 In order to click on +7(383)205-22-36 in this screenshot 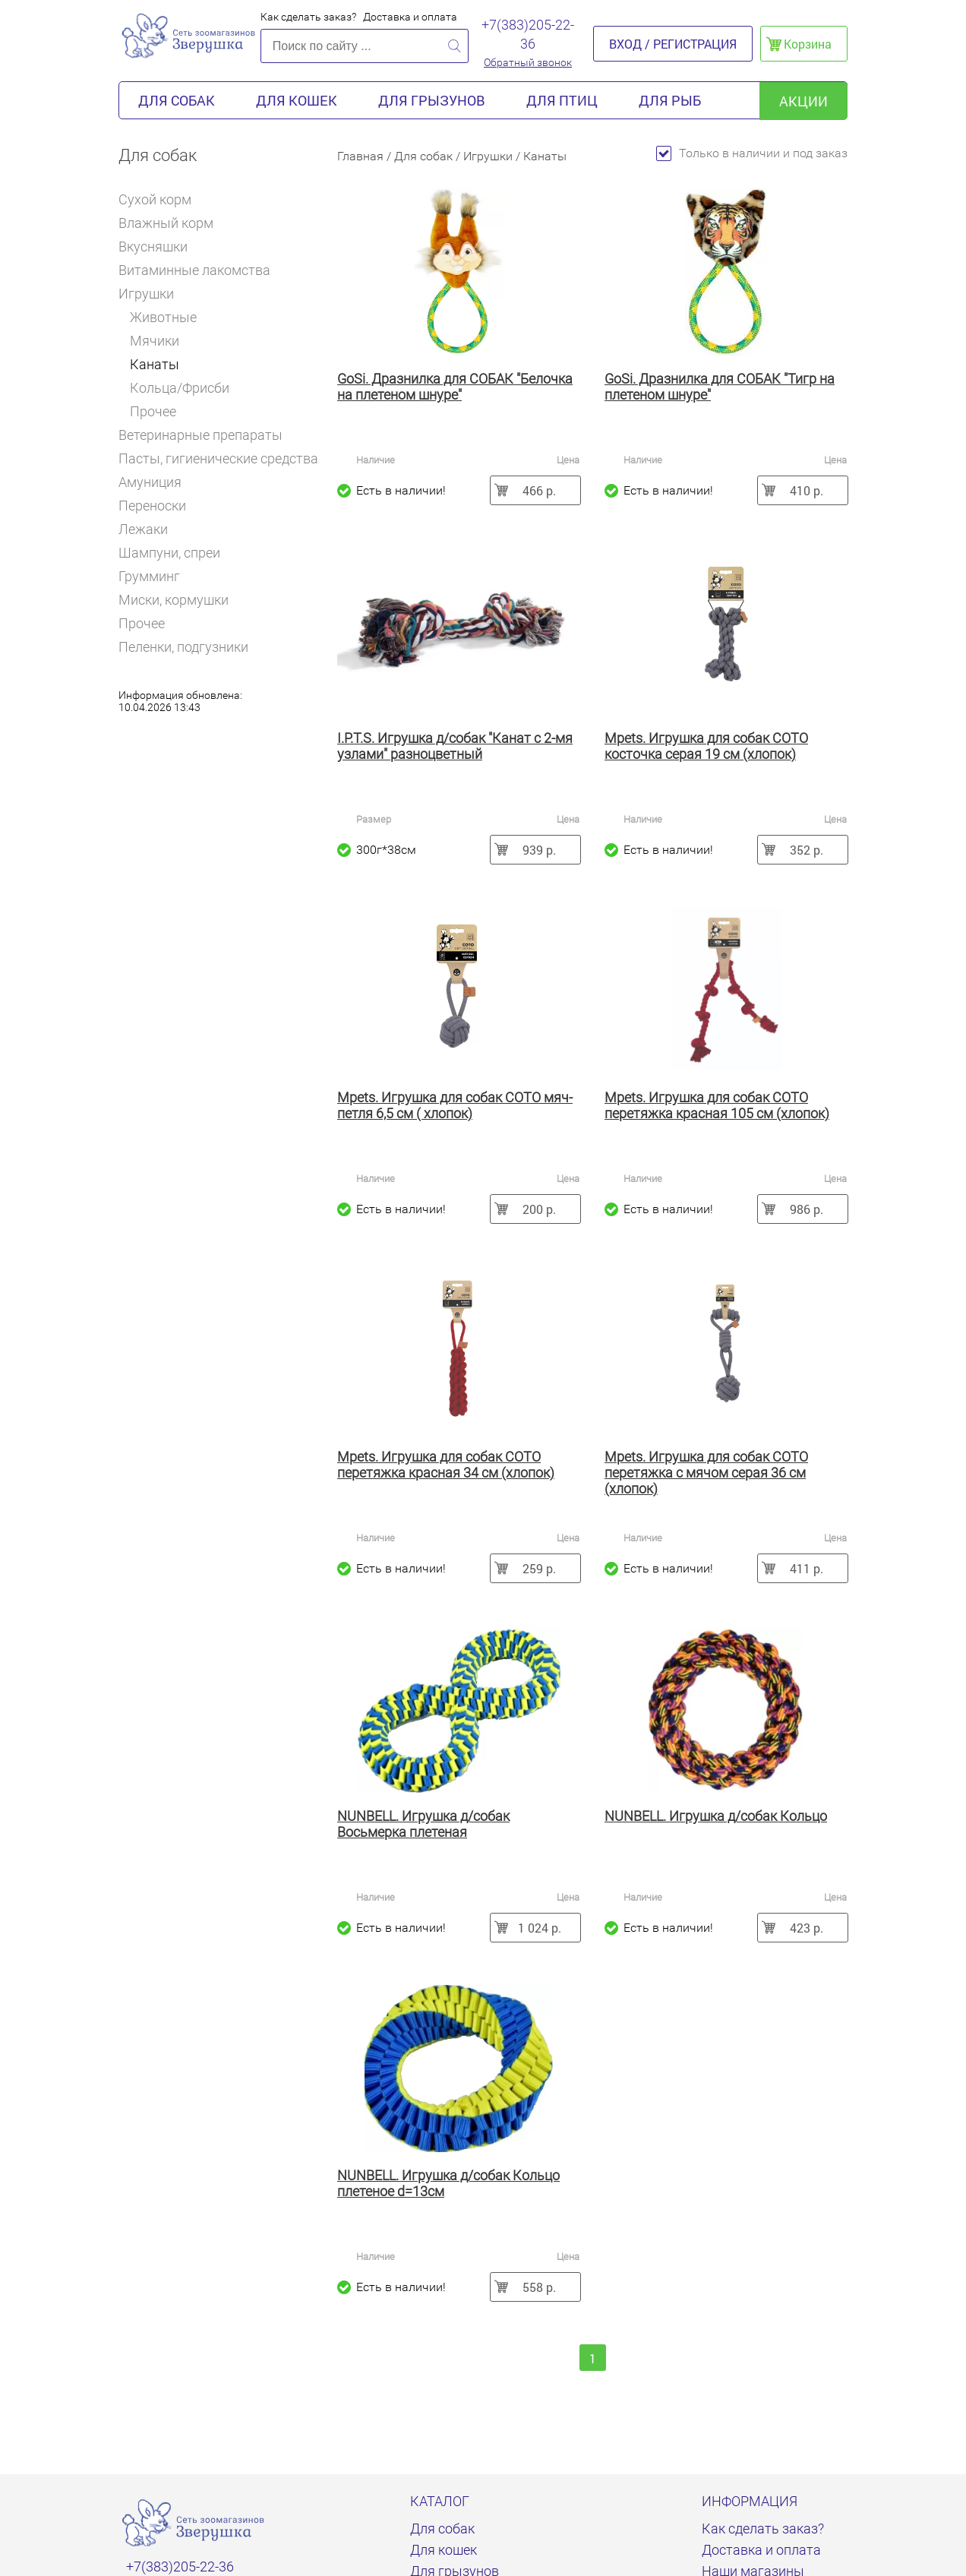, I will do `click(527, 34)`.